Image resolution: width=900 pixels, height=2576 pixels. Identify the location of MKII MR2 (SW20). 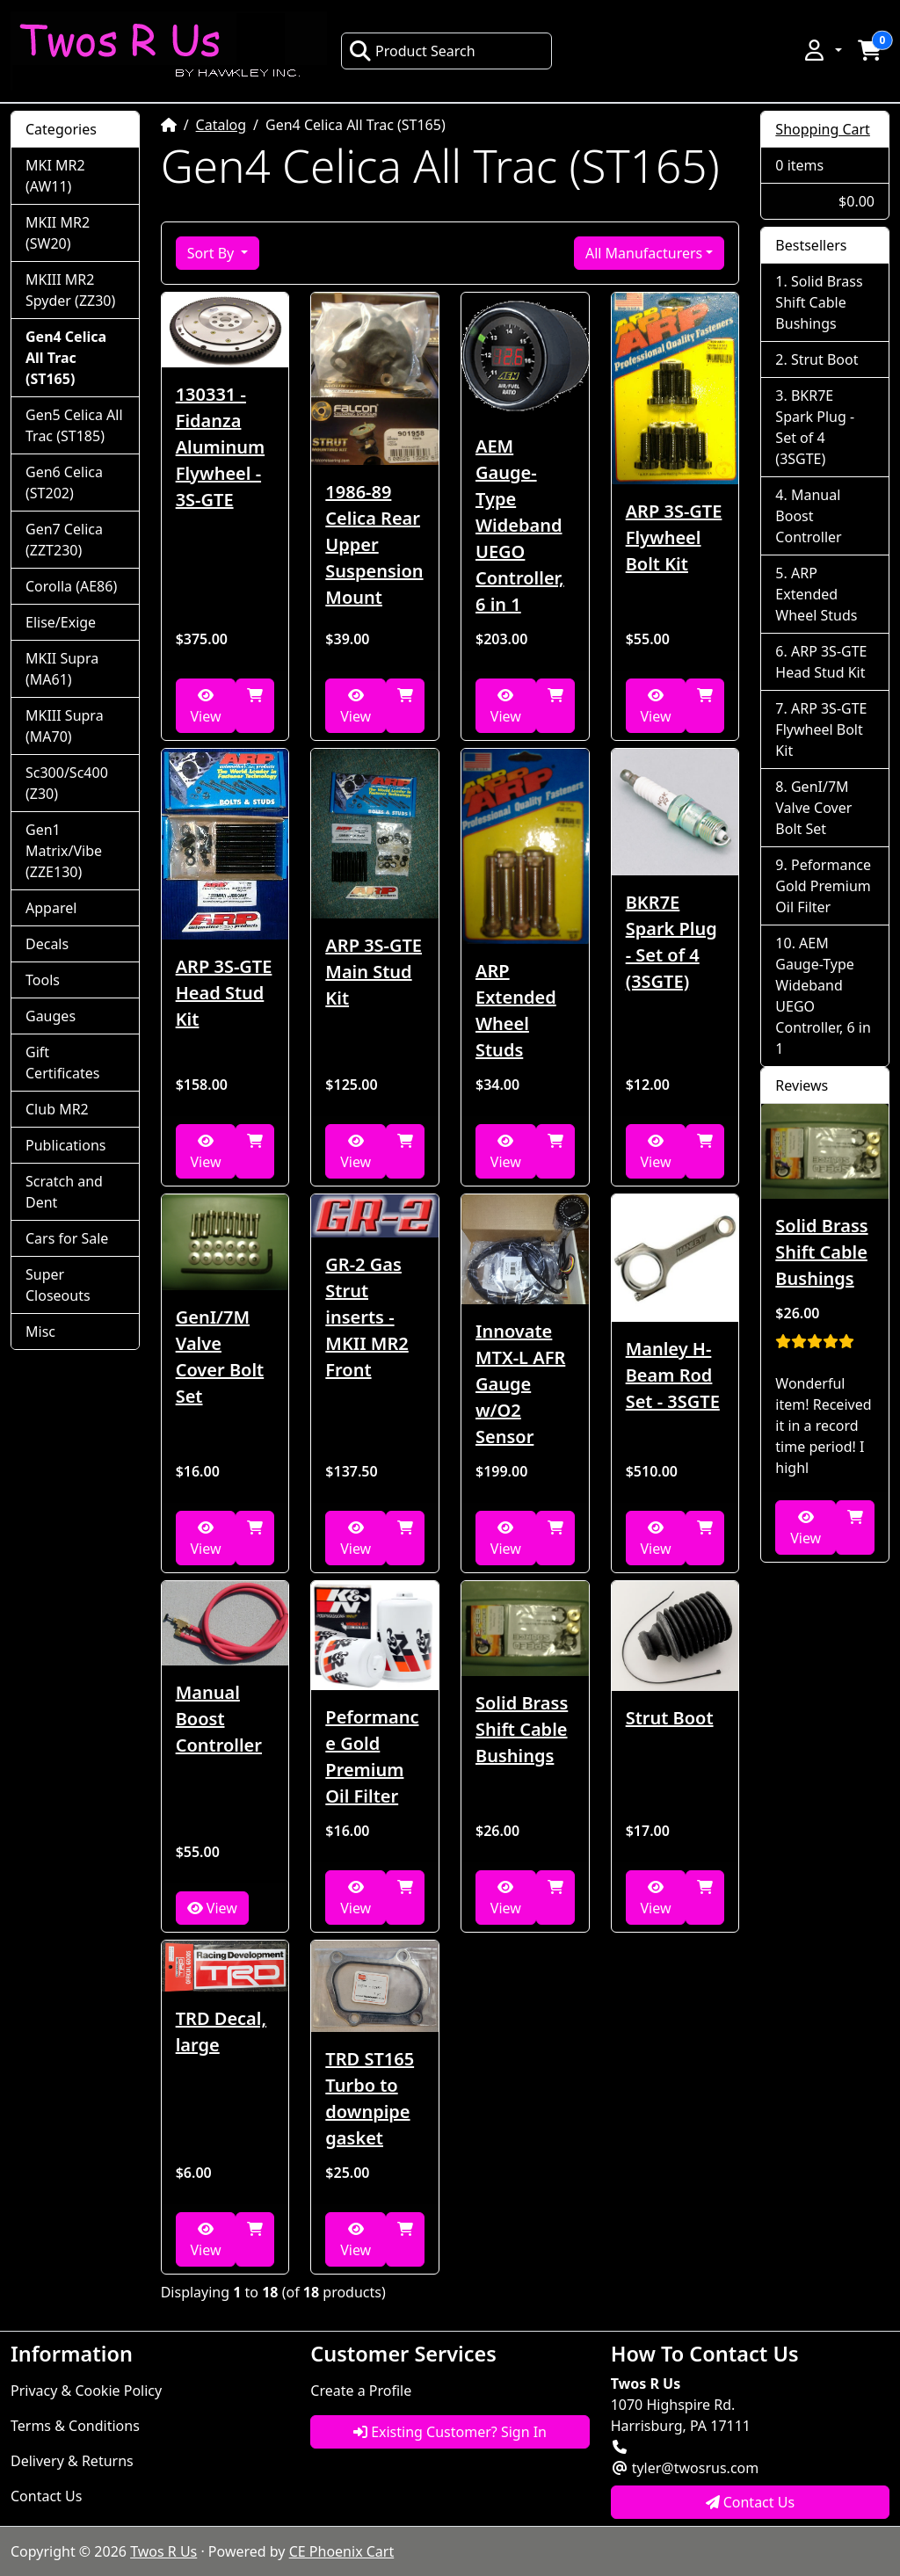
(57, 233).